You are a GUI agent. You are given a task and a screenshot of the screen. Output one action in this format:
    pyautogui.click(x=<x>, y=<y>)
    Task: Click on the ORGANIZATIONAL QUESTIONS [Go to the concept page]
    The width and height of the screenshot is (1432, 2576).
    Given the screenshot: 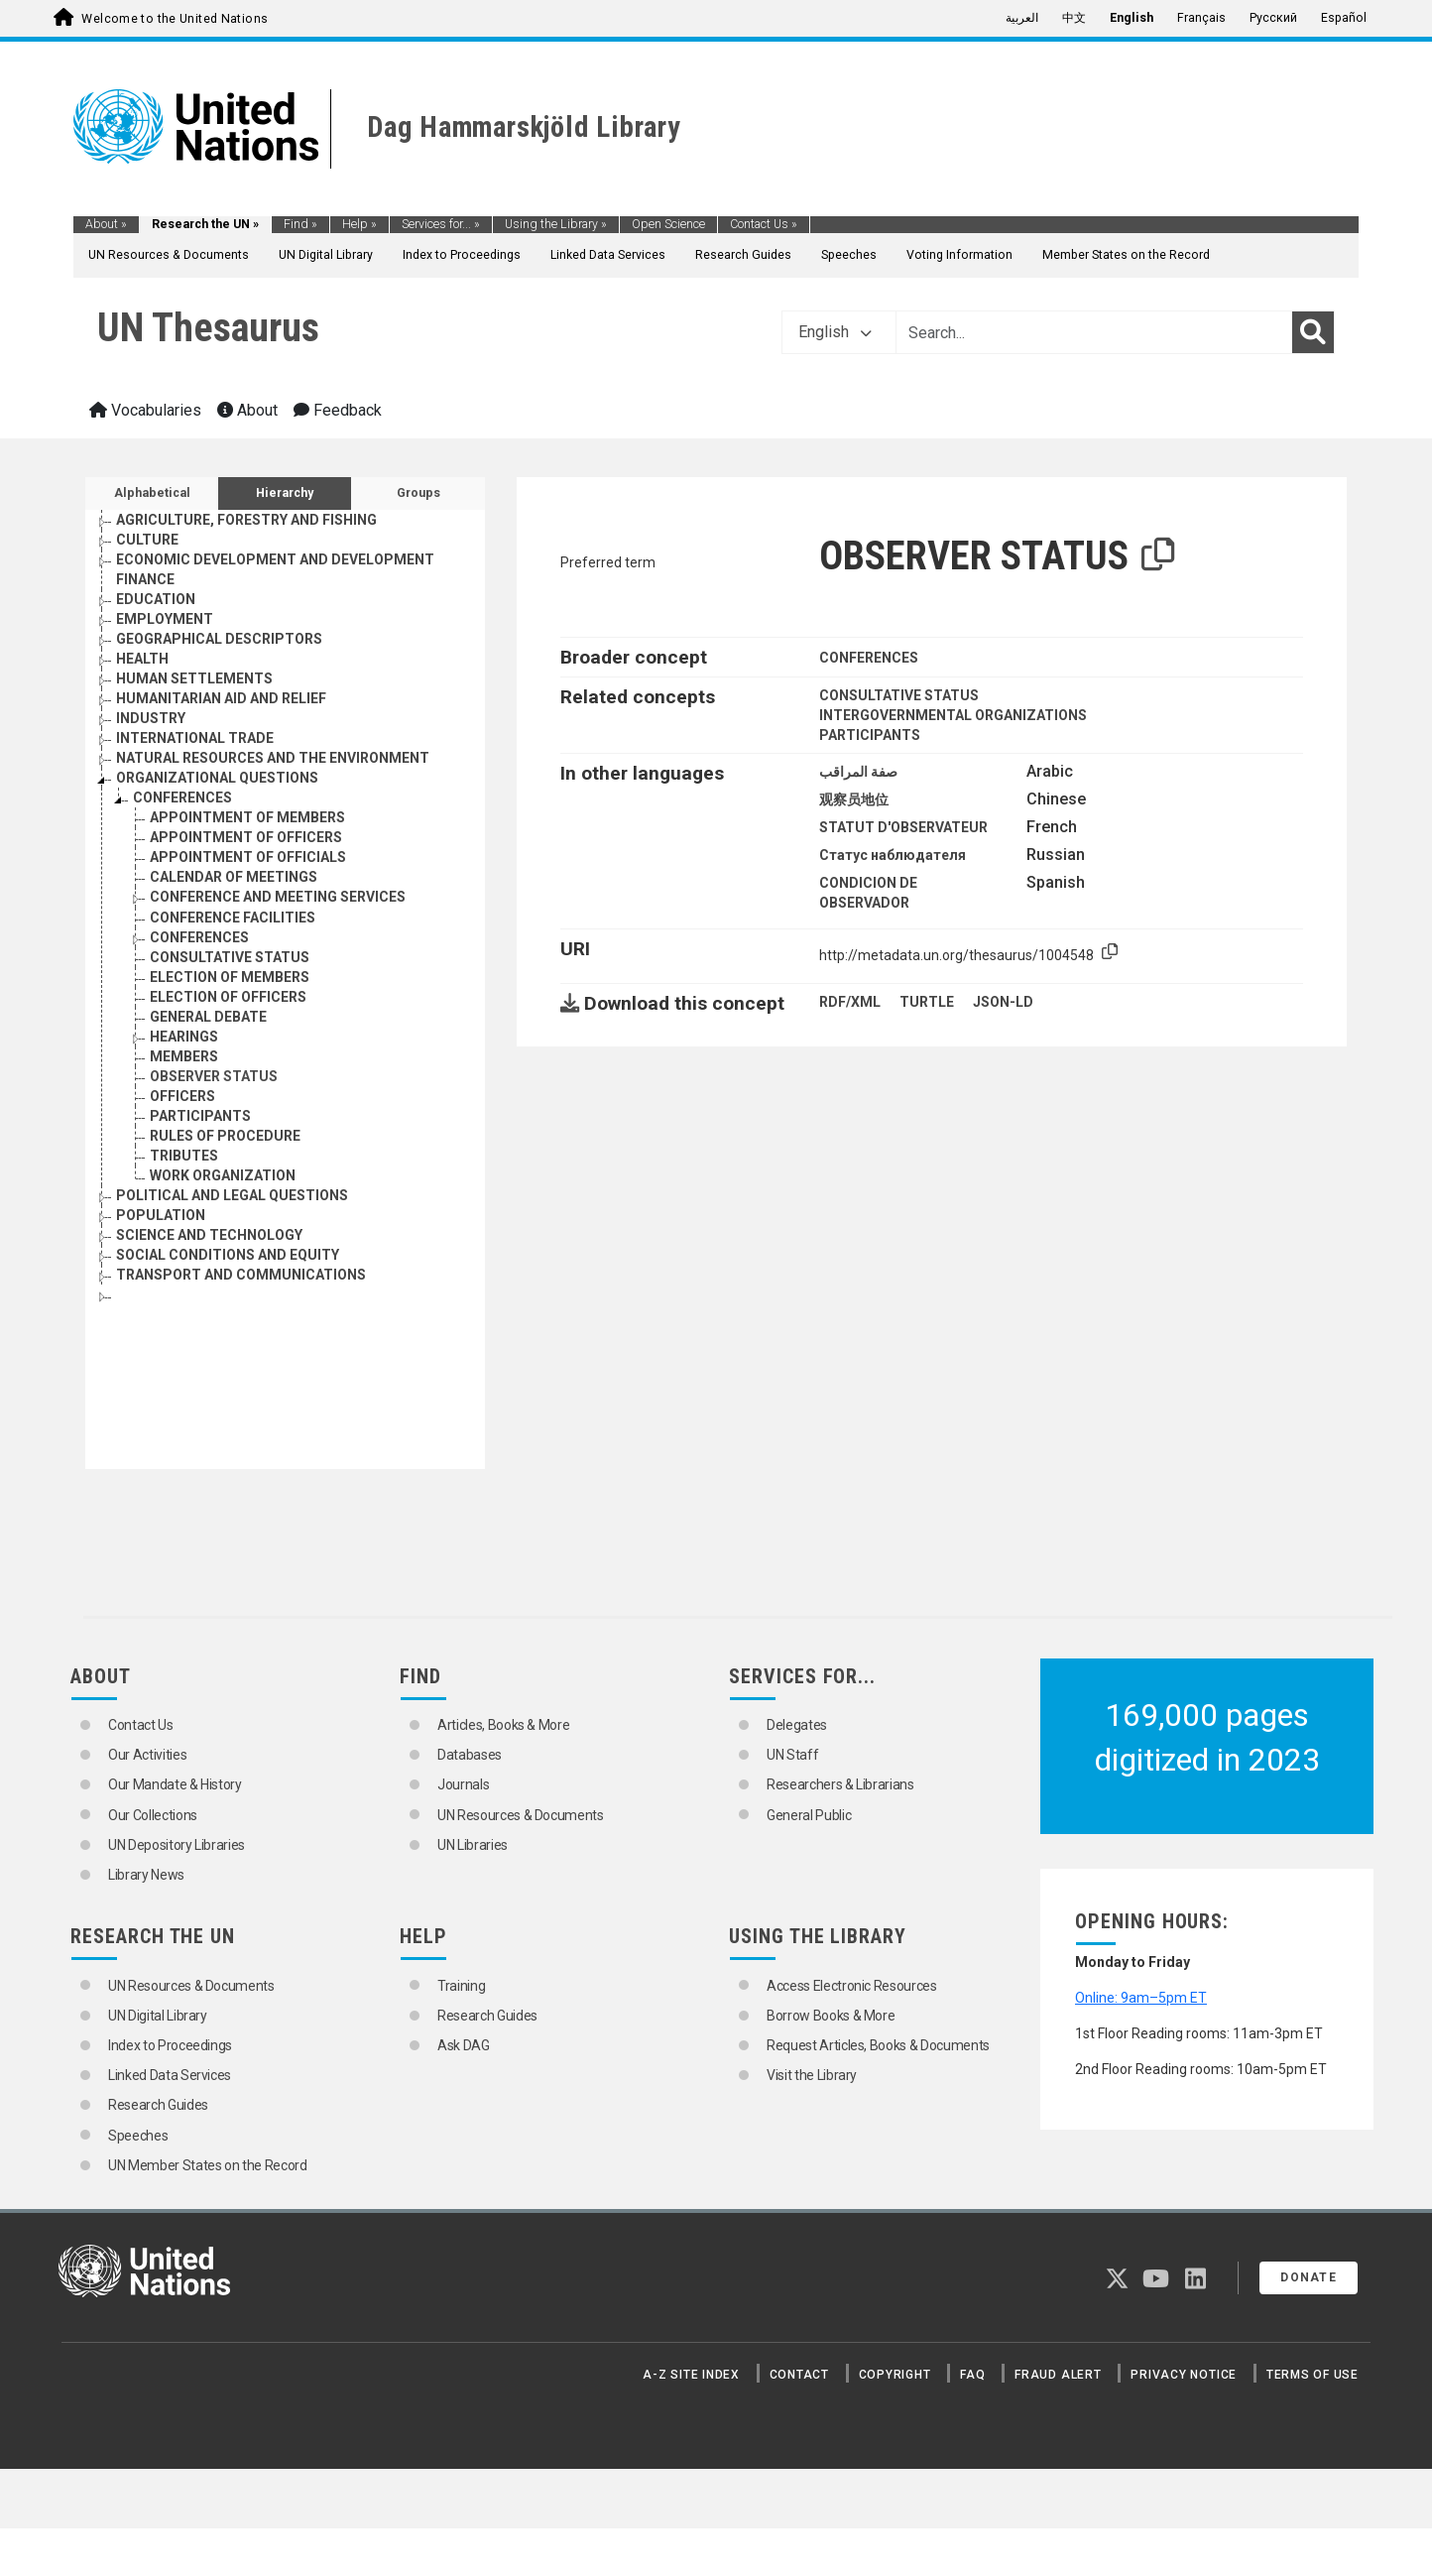 What is the action you would take?
    pyautogui.click(x=217, y=778)
    